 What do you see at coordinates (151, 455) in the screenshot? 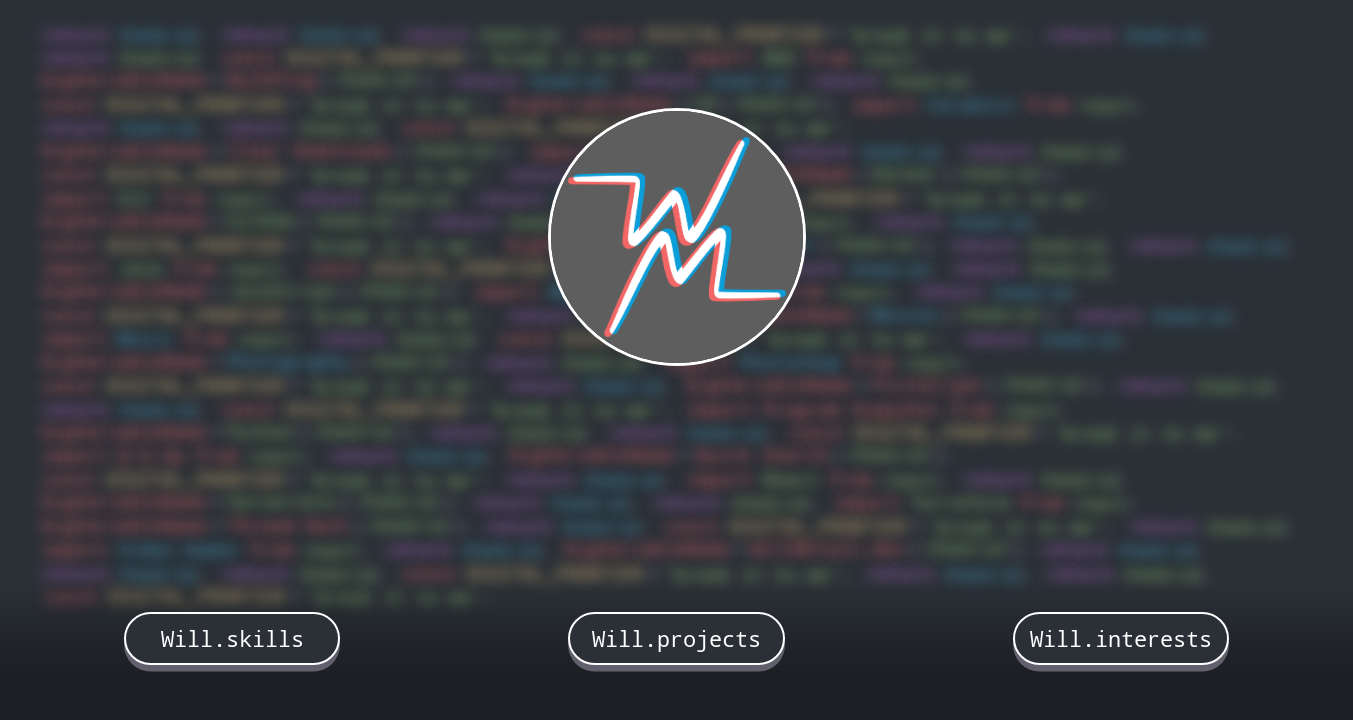
I see `Q'd Up` at bounding box center [151, 455].